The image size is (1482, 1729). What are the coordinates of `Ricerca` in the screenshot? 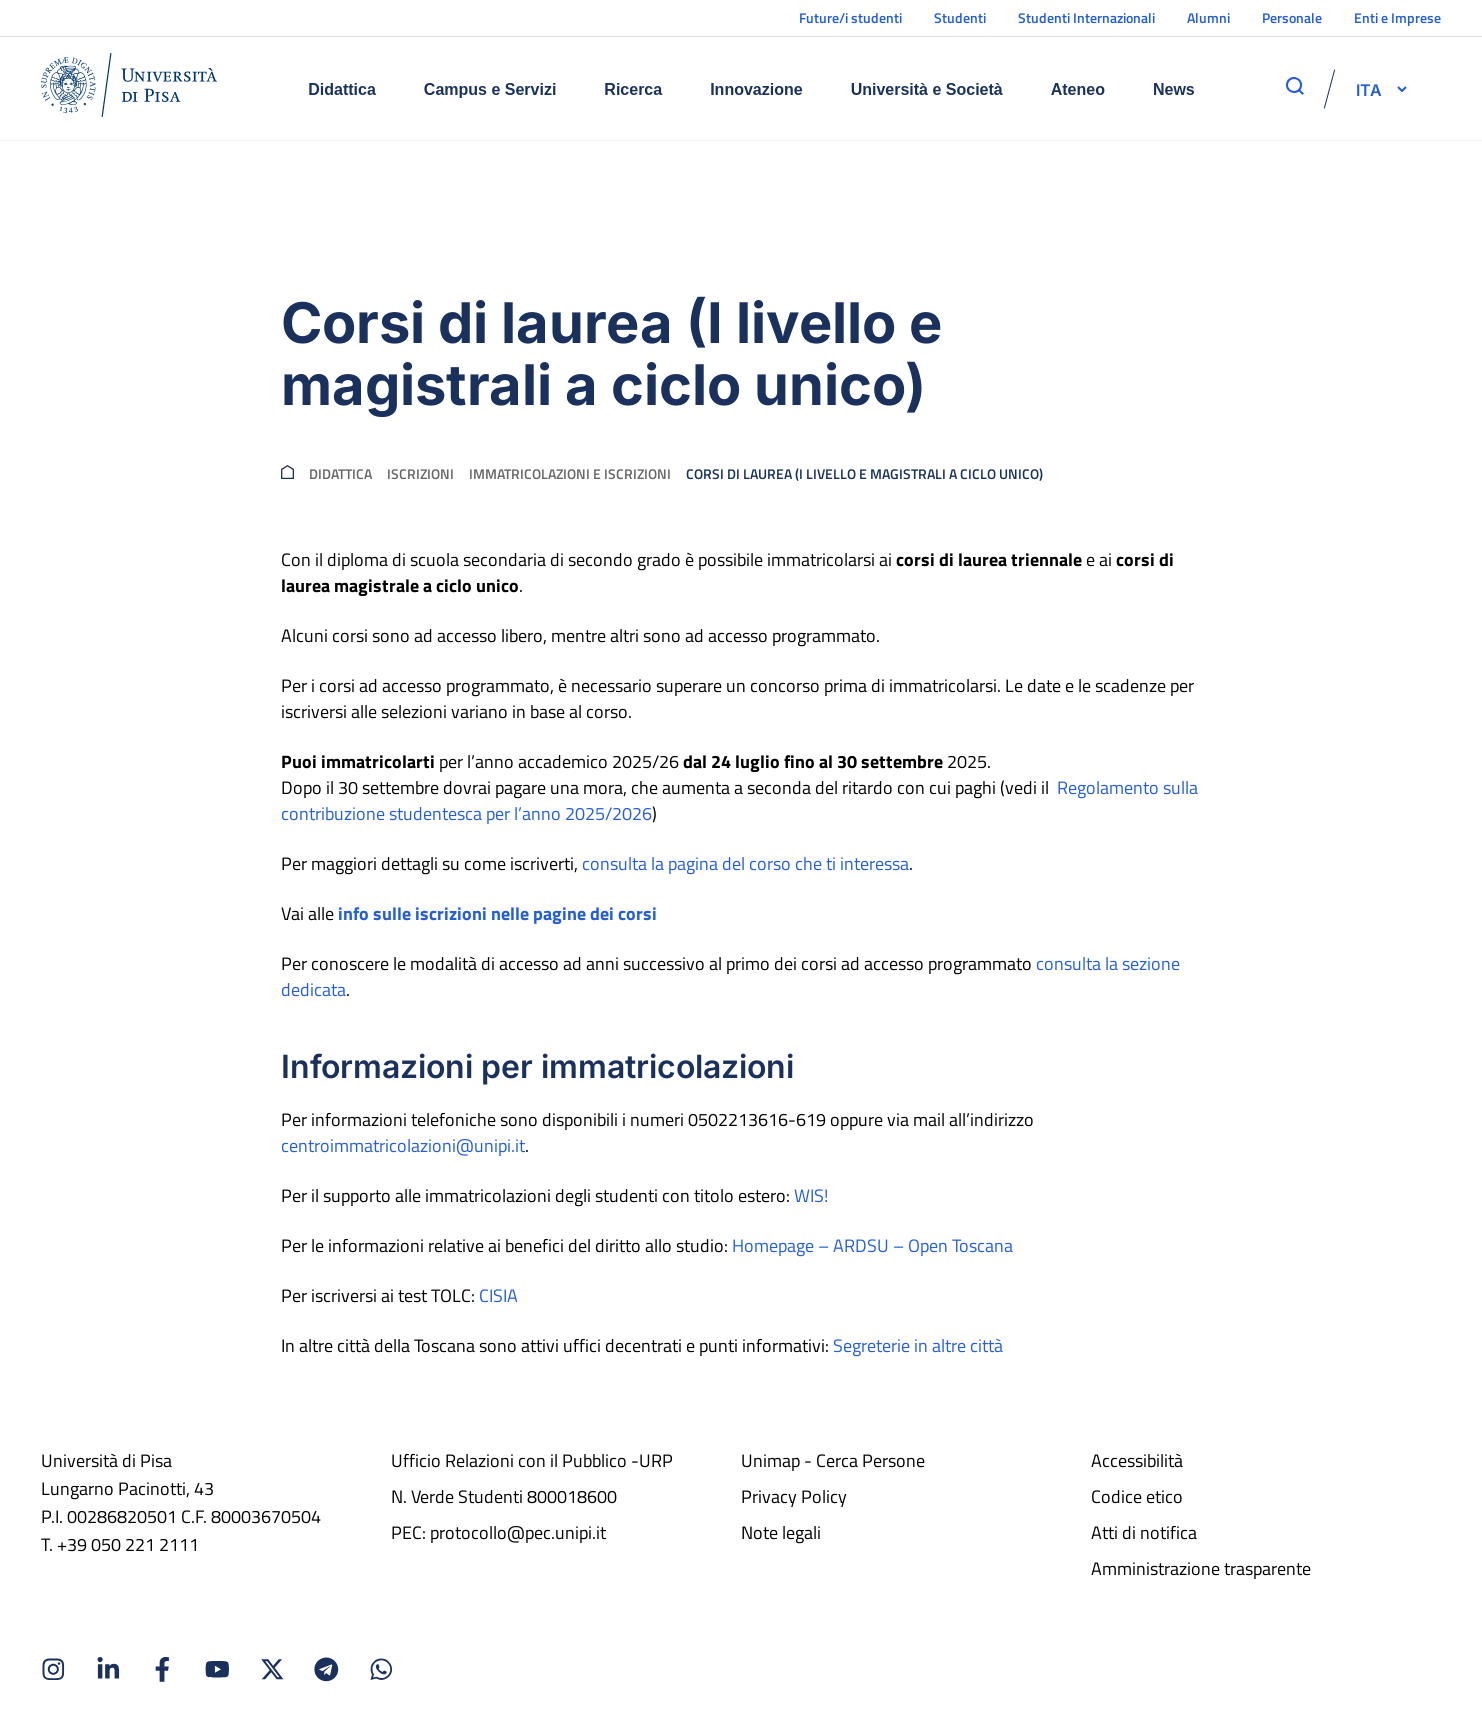 It's located at (633, 89).